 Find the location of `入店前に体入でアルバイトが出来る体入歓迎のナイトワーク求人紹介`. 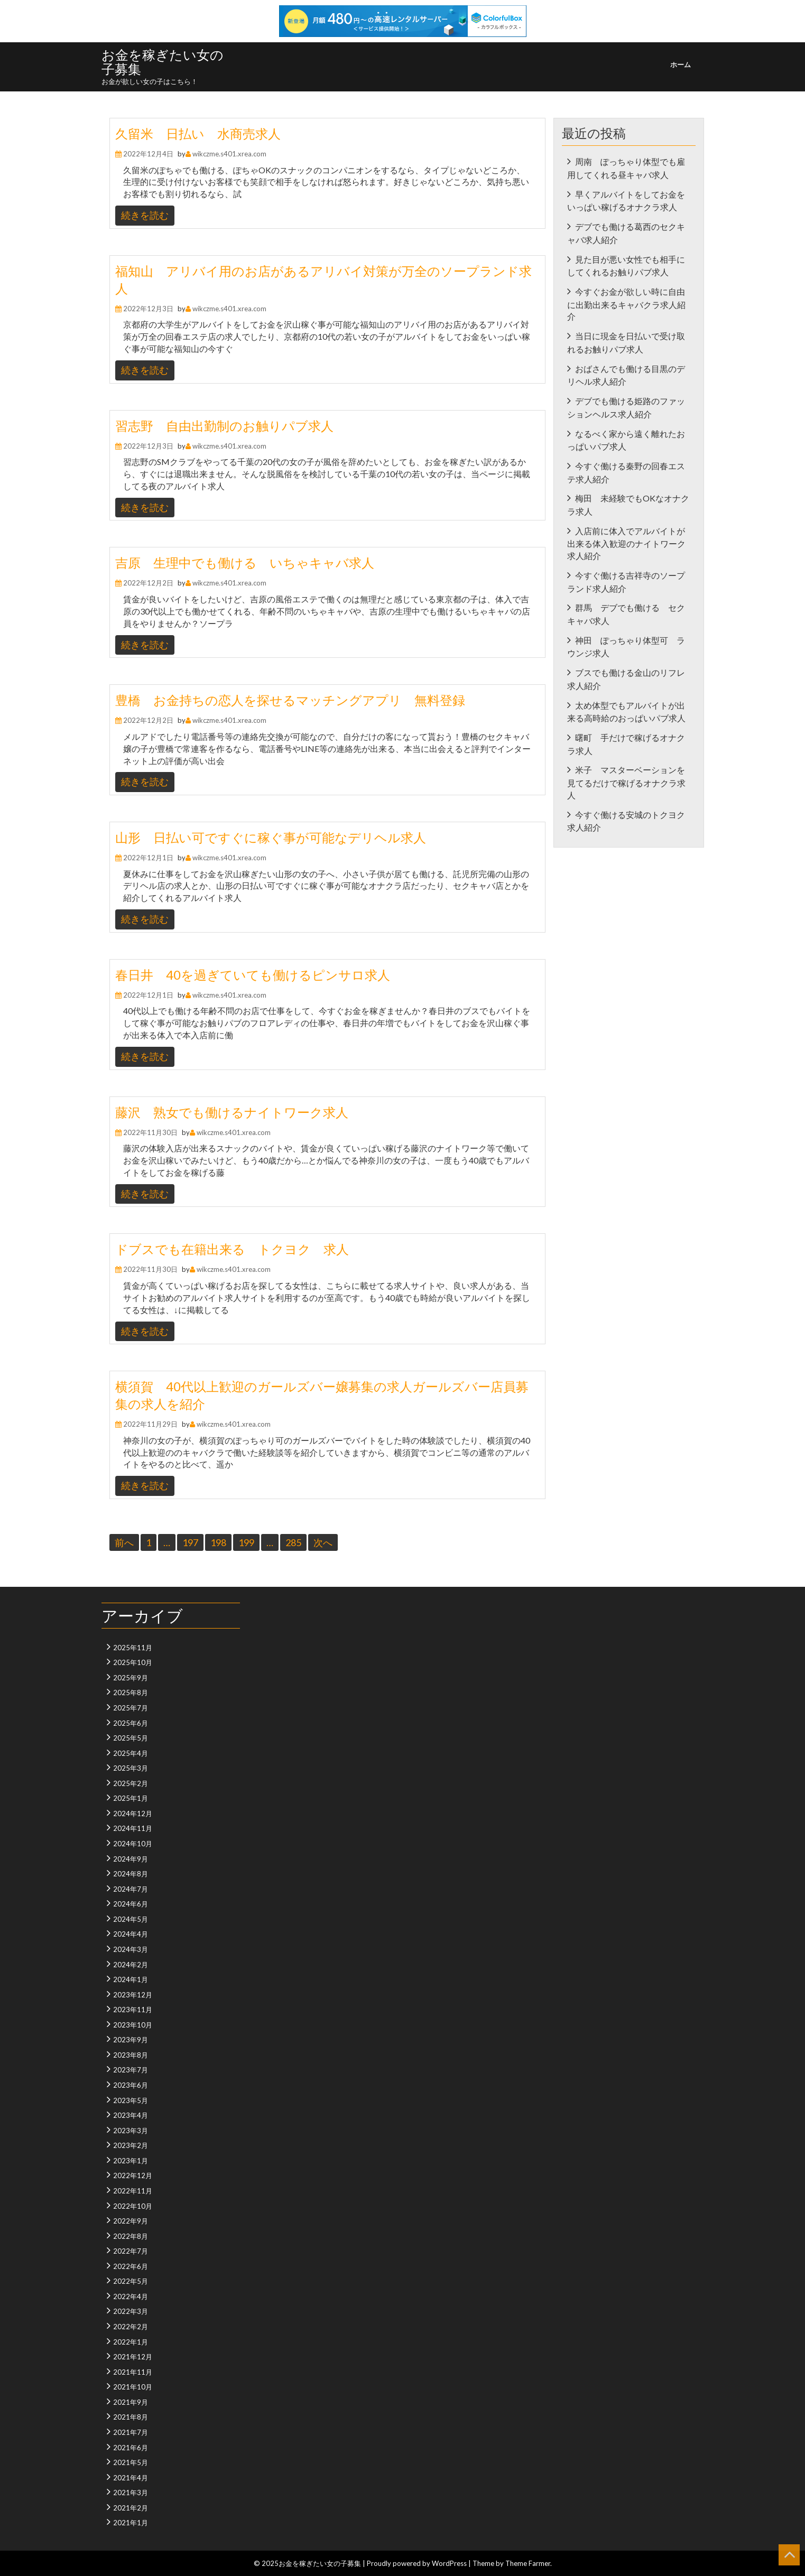

入店前に体入でアルバイトが出来る体入歓迎のナイトワーク求人紹介 is located at coordinates (626, 543).